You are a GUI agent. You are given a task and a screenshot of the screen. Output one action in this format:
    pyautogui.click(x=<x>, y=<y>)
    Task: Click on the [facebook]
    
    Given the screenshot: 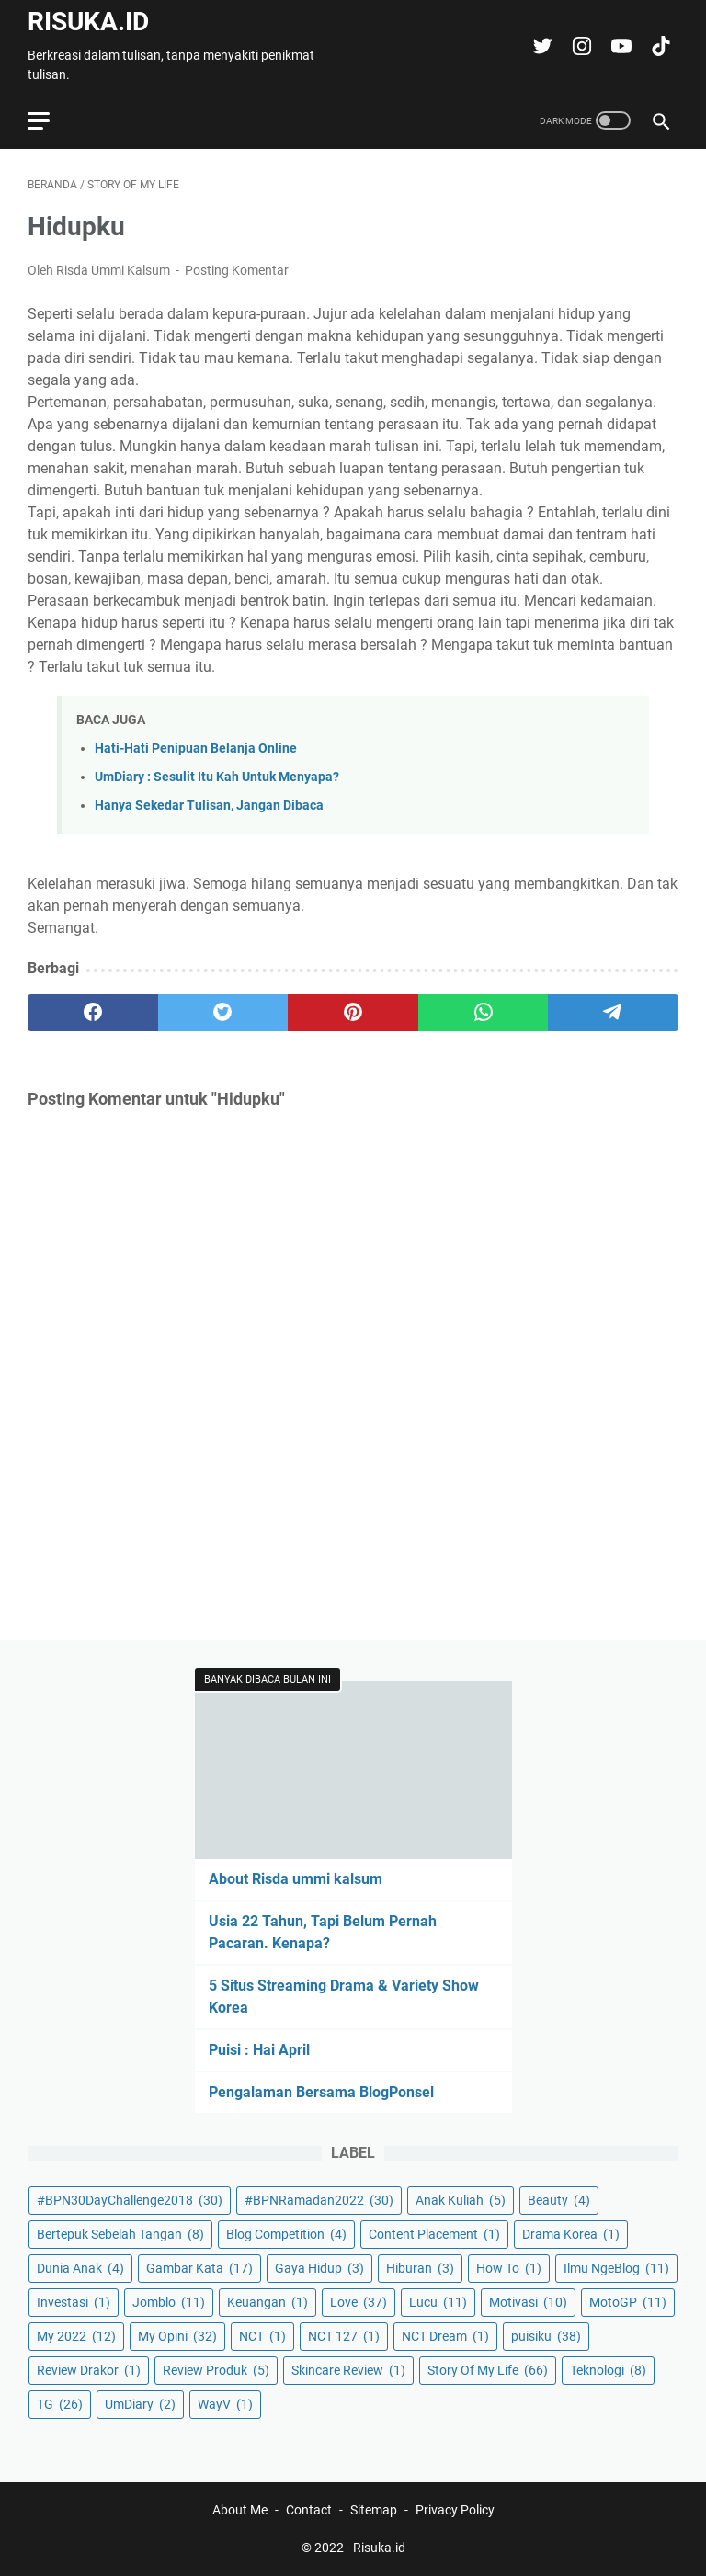 What is the action you would take?
    pyautogui.click(x=93, y=1012)
    